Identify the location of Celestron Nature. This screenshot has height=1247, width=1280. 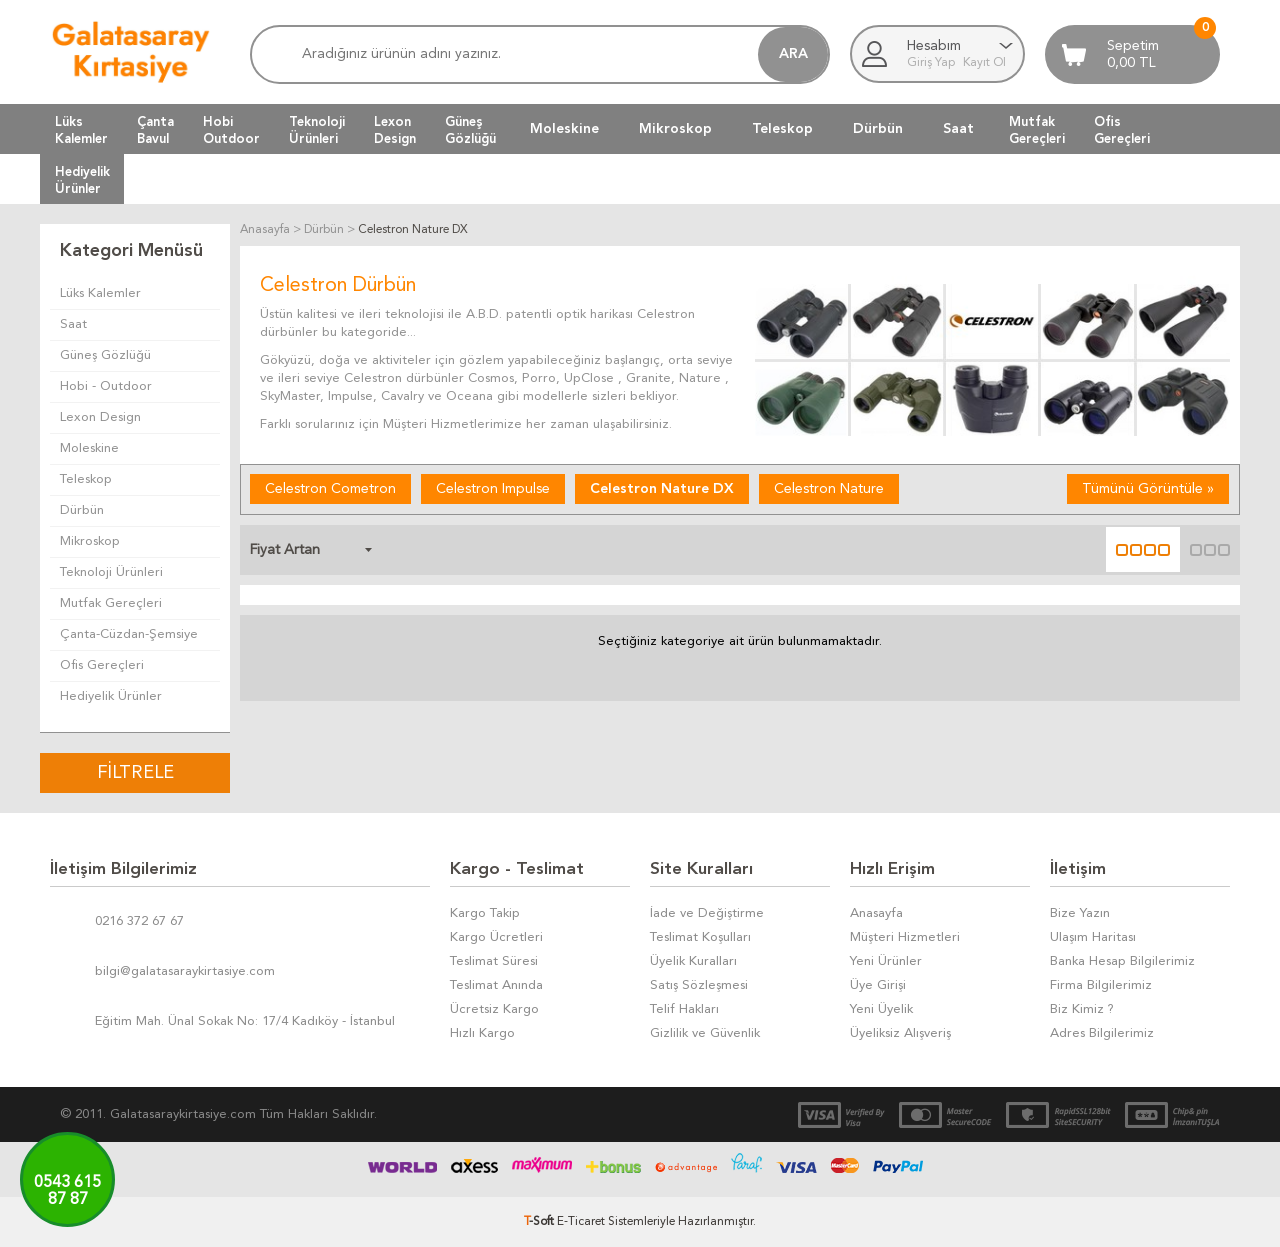
(829, 489).